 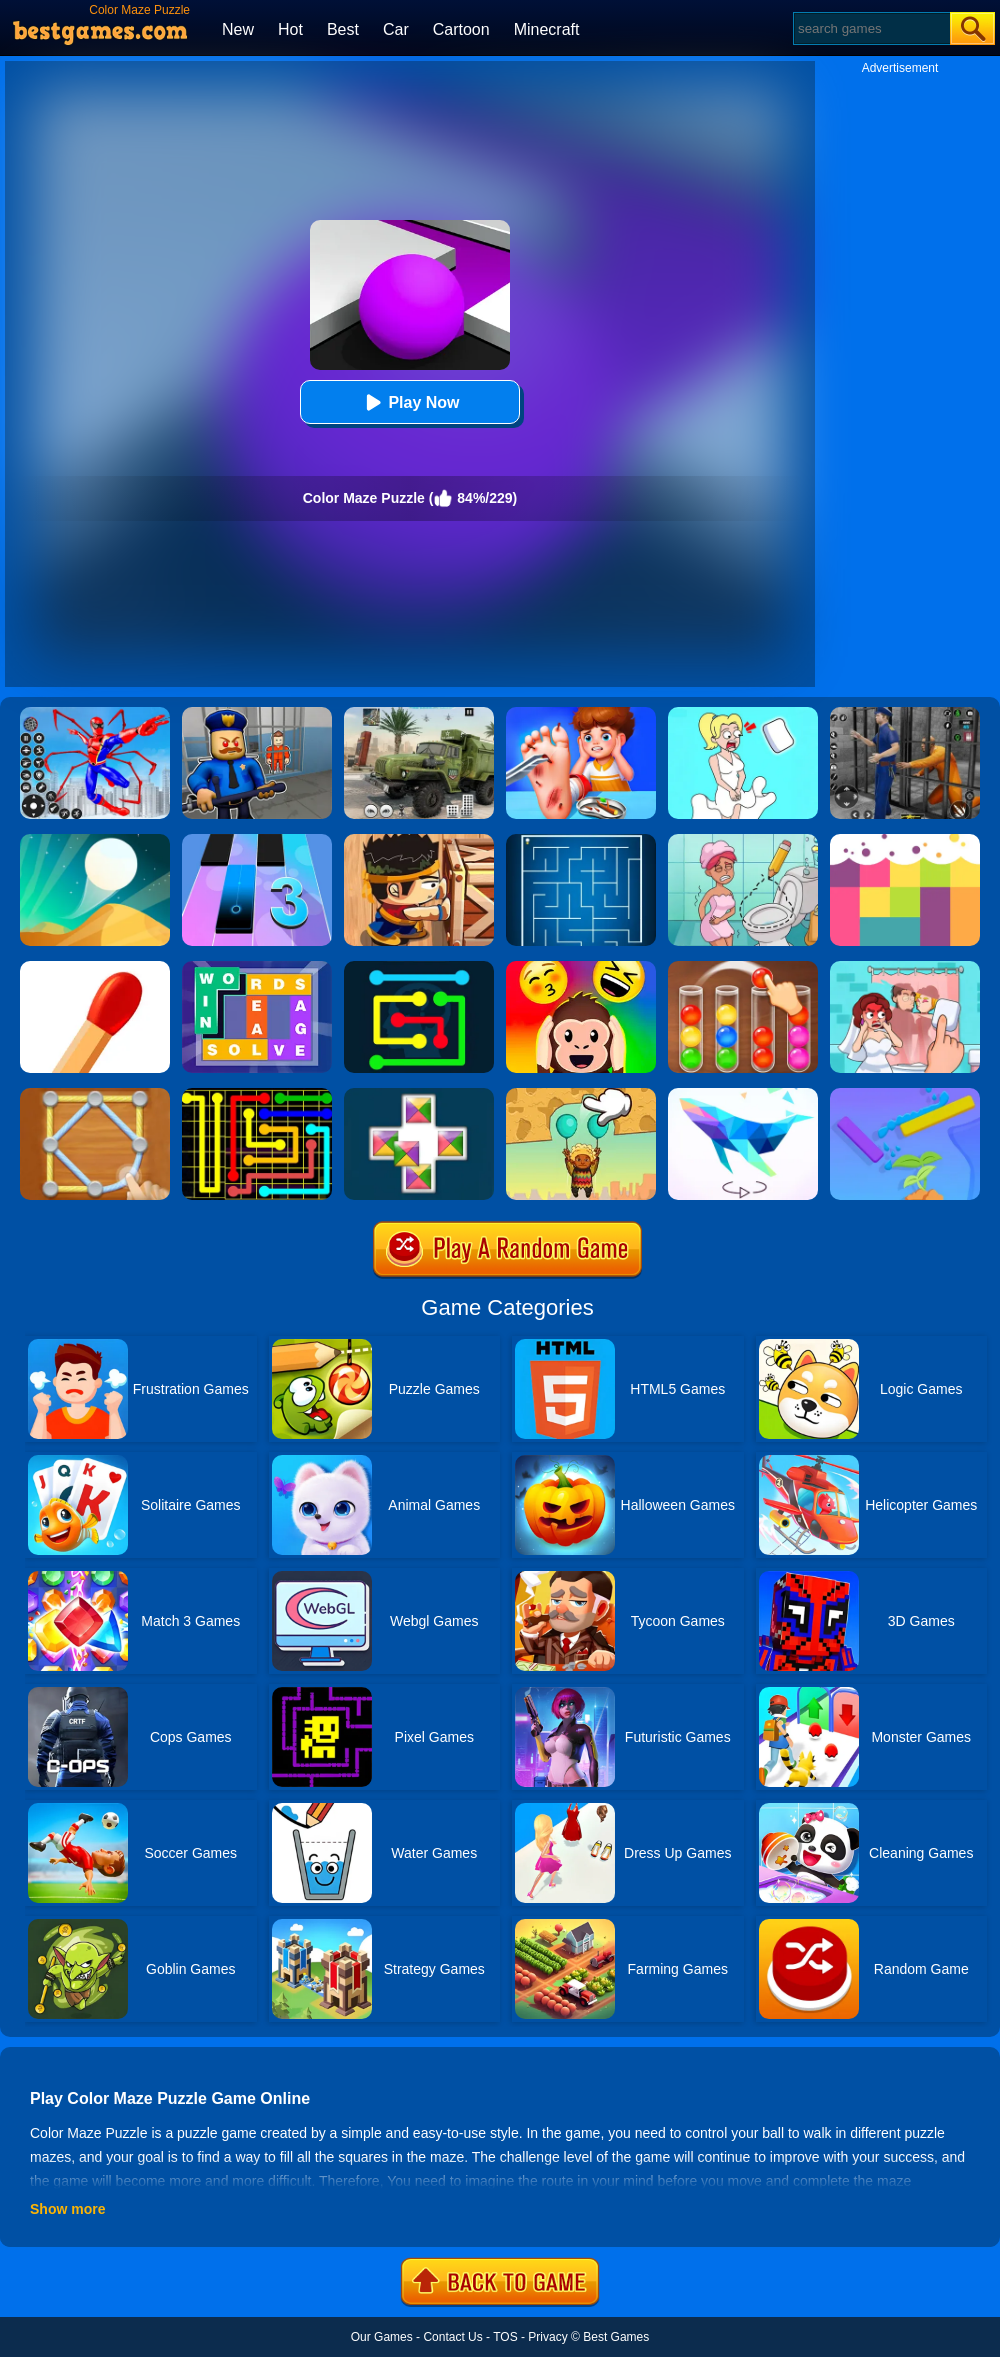 I want to click on [Ball Sort Color], so click(x=743, y=968).